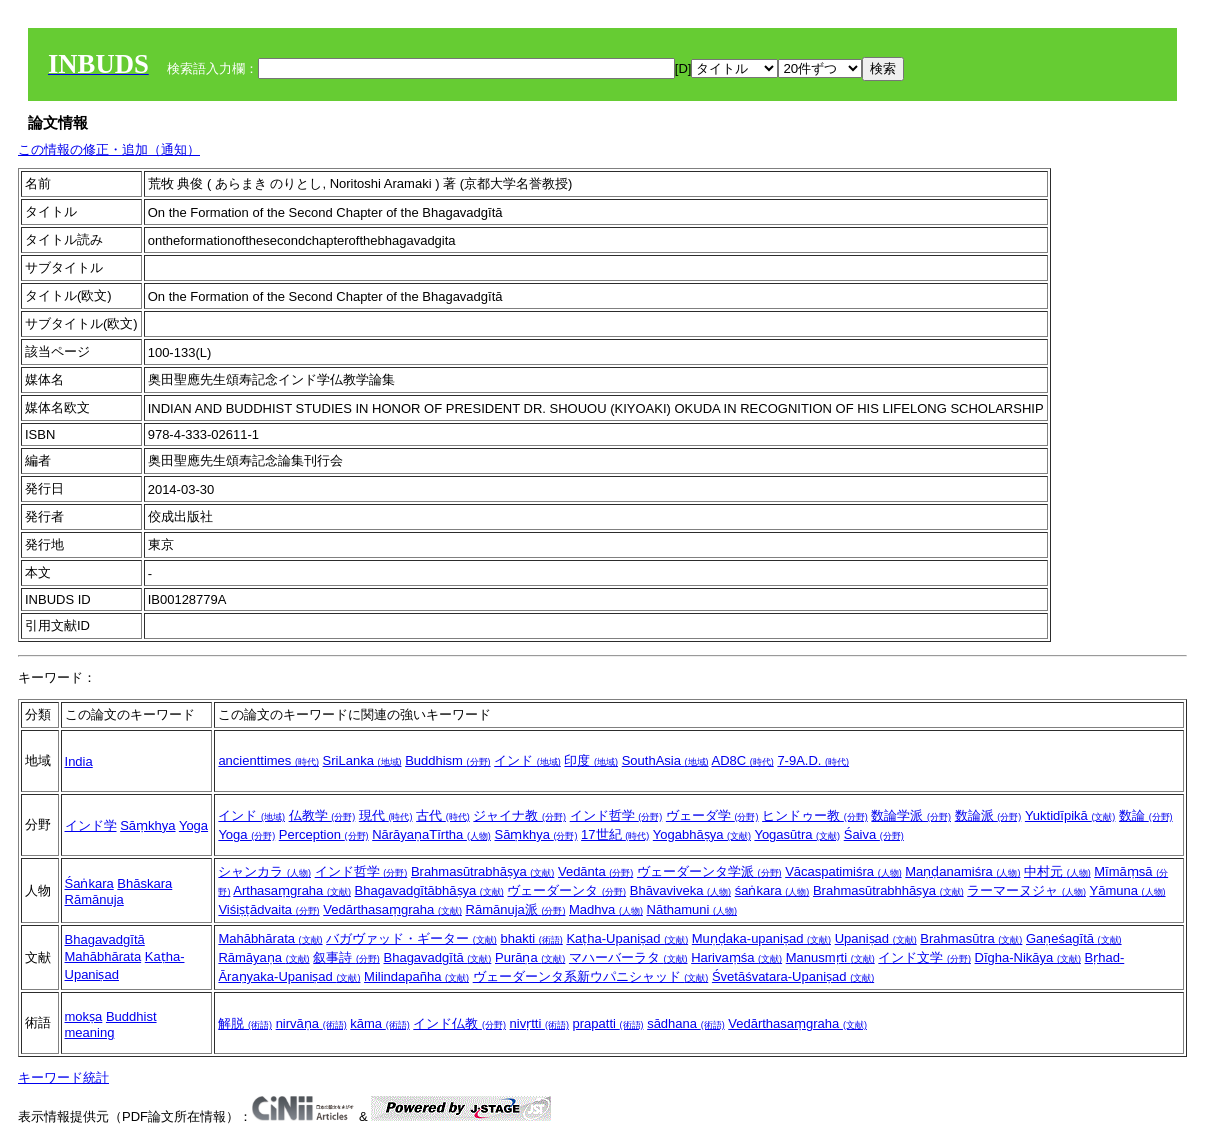 The height and width of the screenshot is (1143, 1205). What do you see at coordinates (712, 815) in the screenshot?
I see `ヴェーダ学` at bounding box center [712, 815].